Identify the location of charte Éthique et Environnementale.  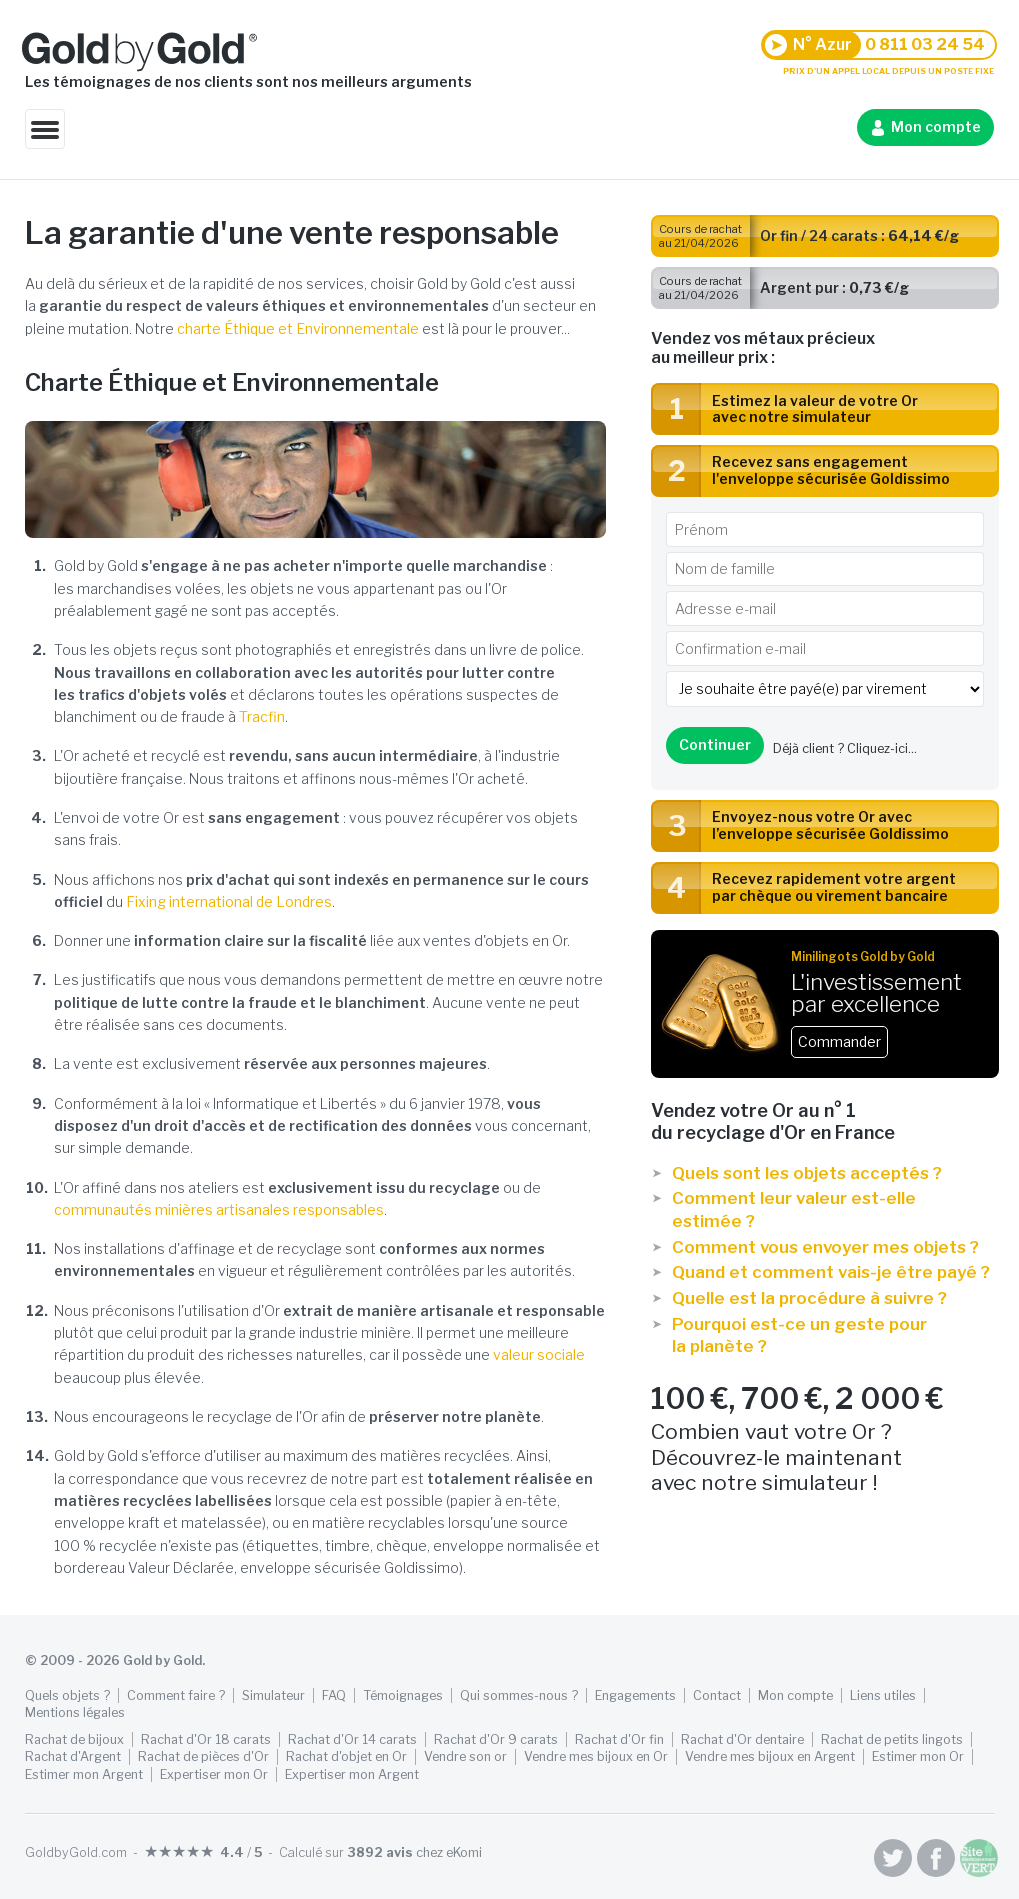
(298, 328).